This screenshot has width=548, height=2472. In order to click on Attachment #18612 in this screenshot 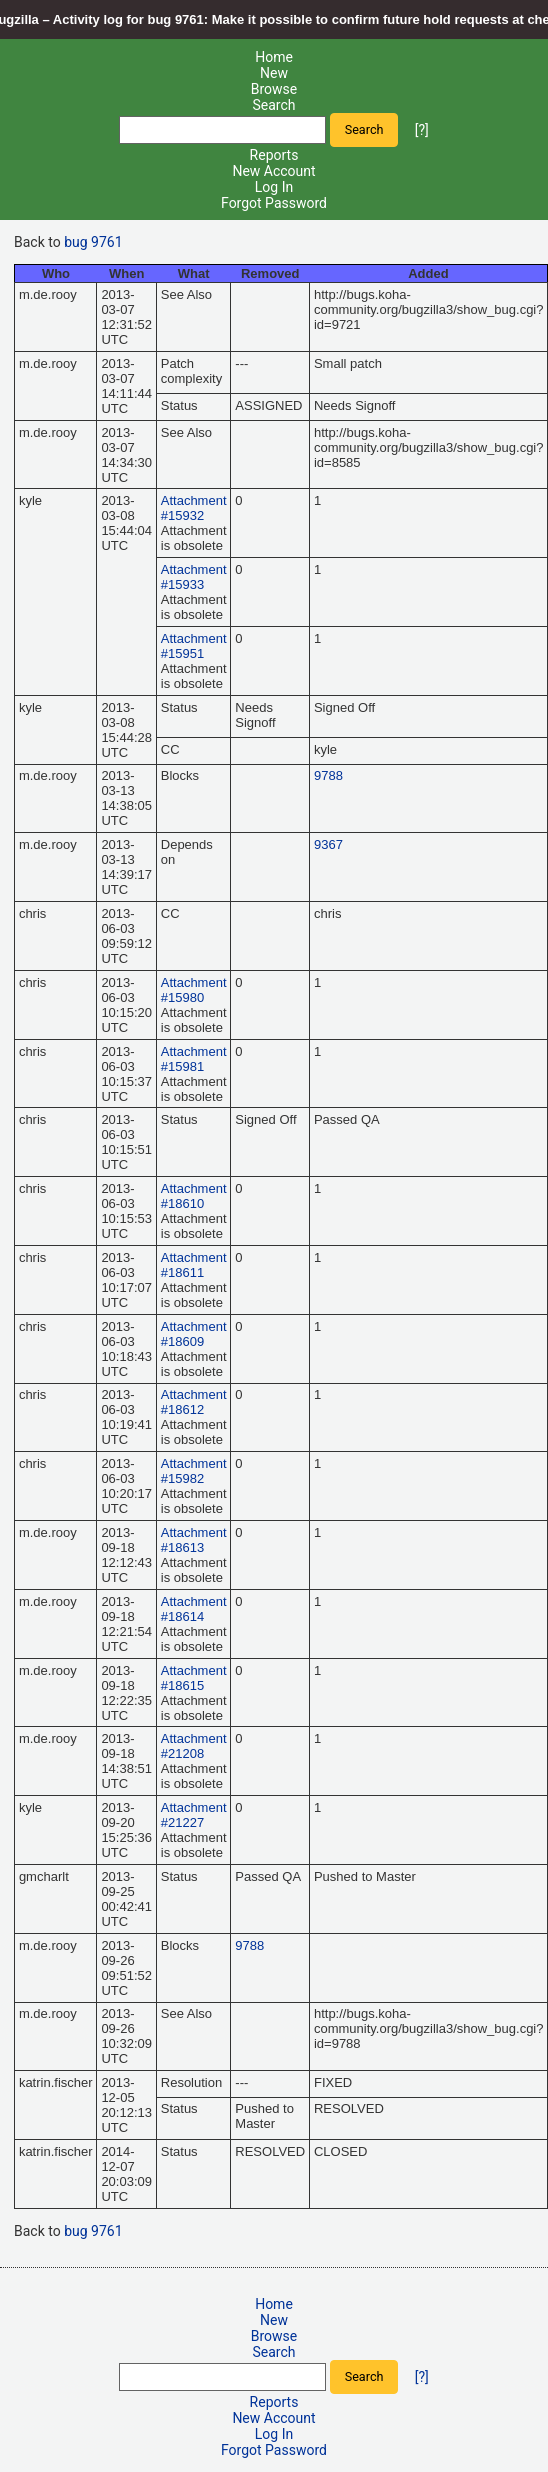, I will do `click(194, 1402)`.